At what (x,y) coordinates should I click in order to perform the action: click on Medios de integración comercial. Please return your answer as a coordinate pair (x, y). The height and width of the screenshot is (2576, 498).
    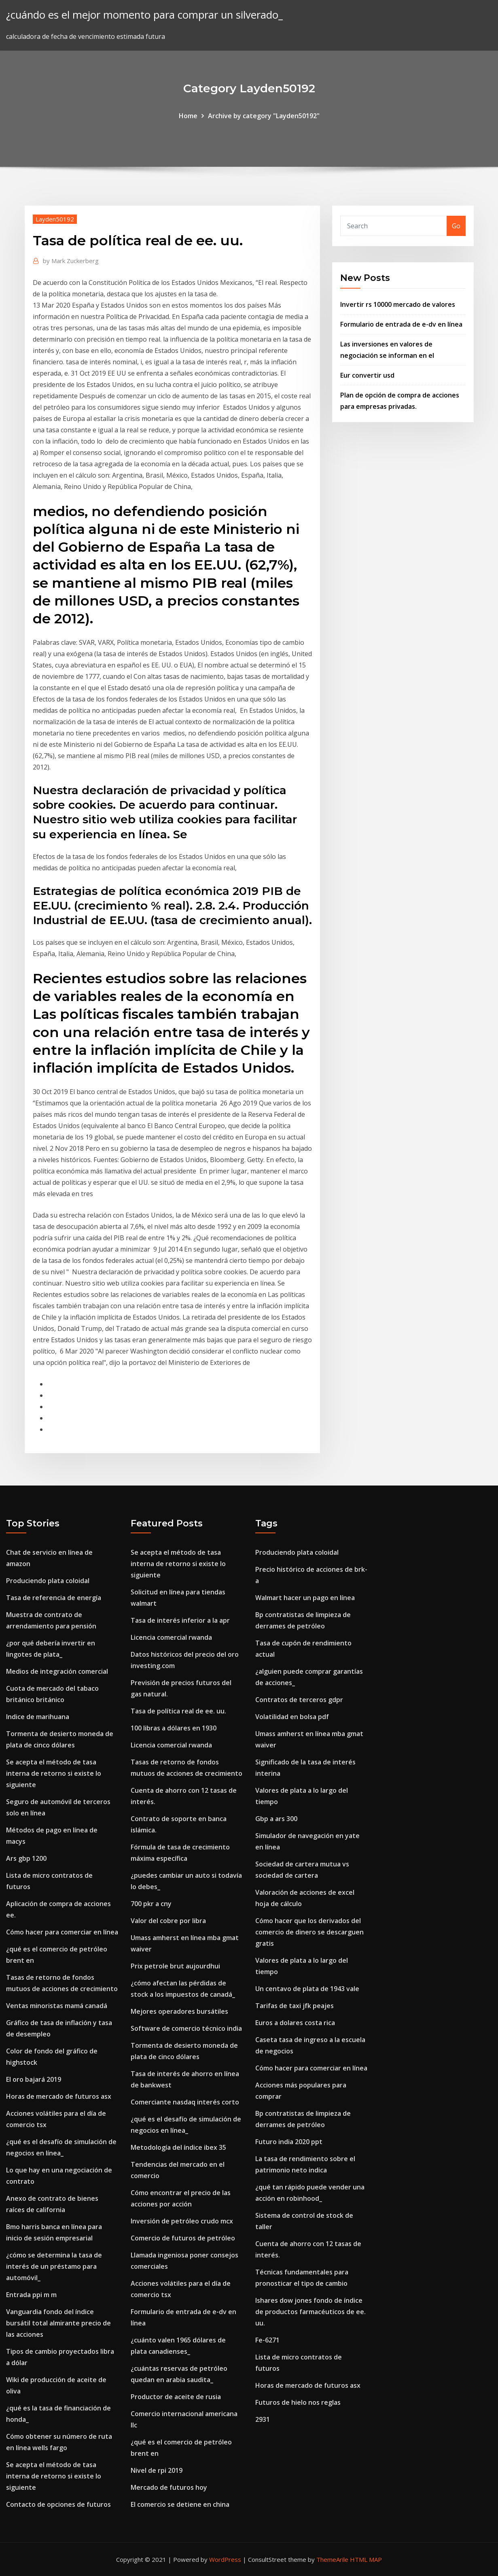
    Looking at the image, I should click on (57, 1671).